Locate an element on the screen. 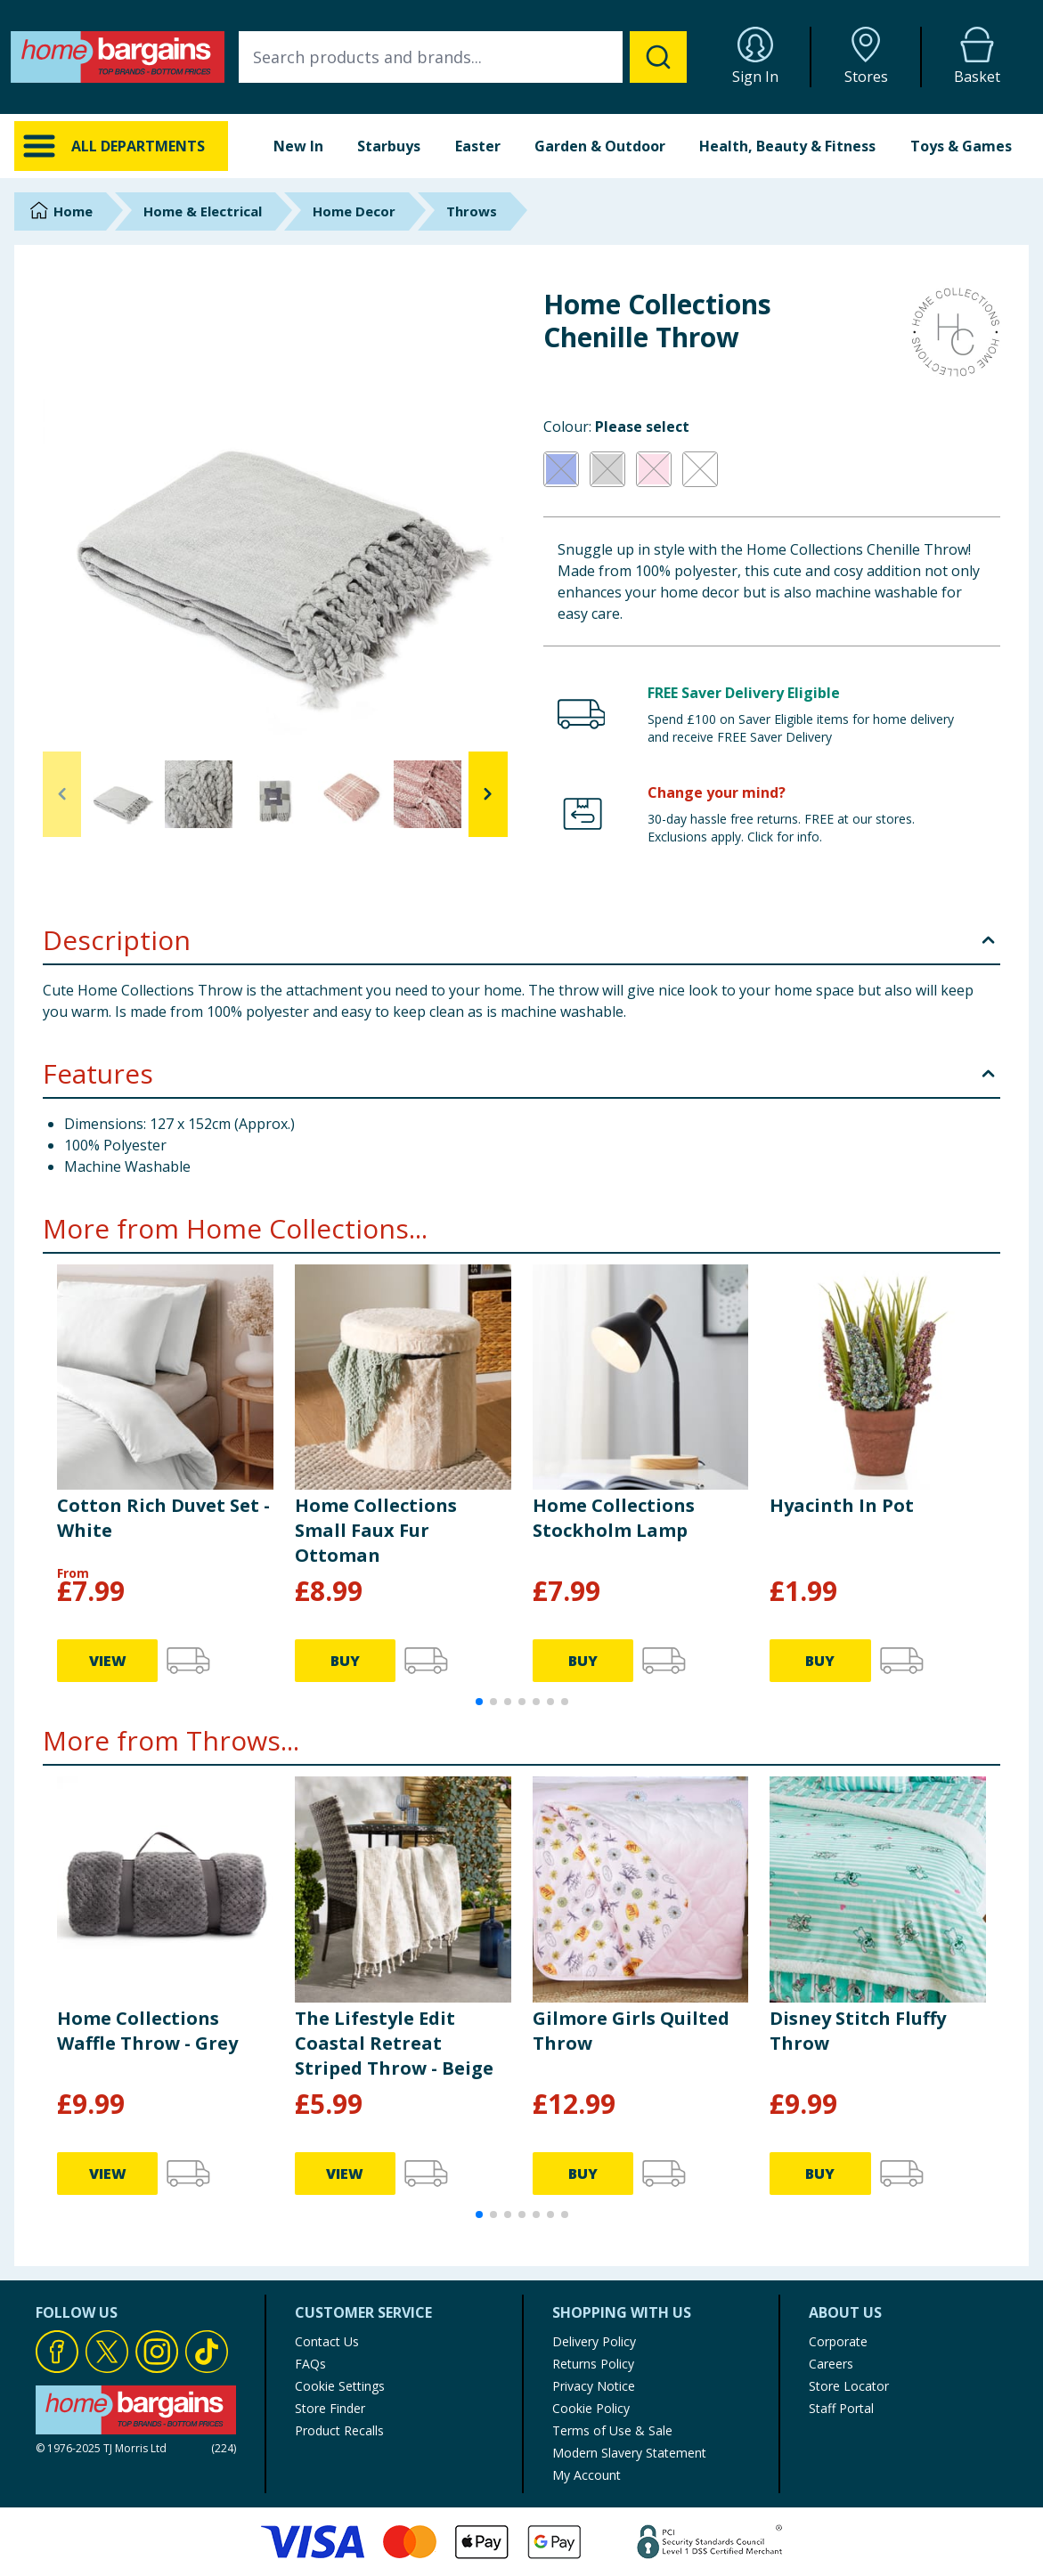 The width and height of the screenshot is (1043, 2576). Home Collections Small Faux Fur Ottoman is located at coordinates (376, 1530).